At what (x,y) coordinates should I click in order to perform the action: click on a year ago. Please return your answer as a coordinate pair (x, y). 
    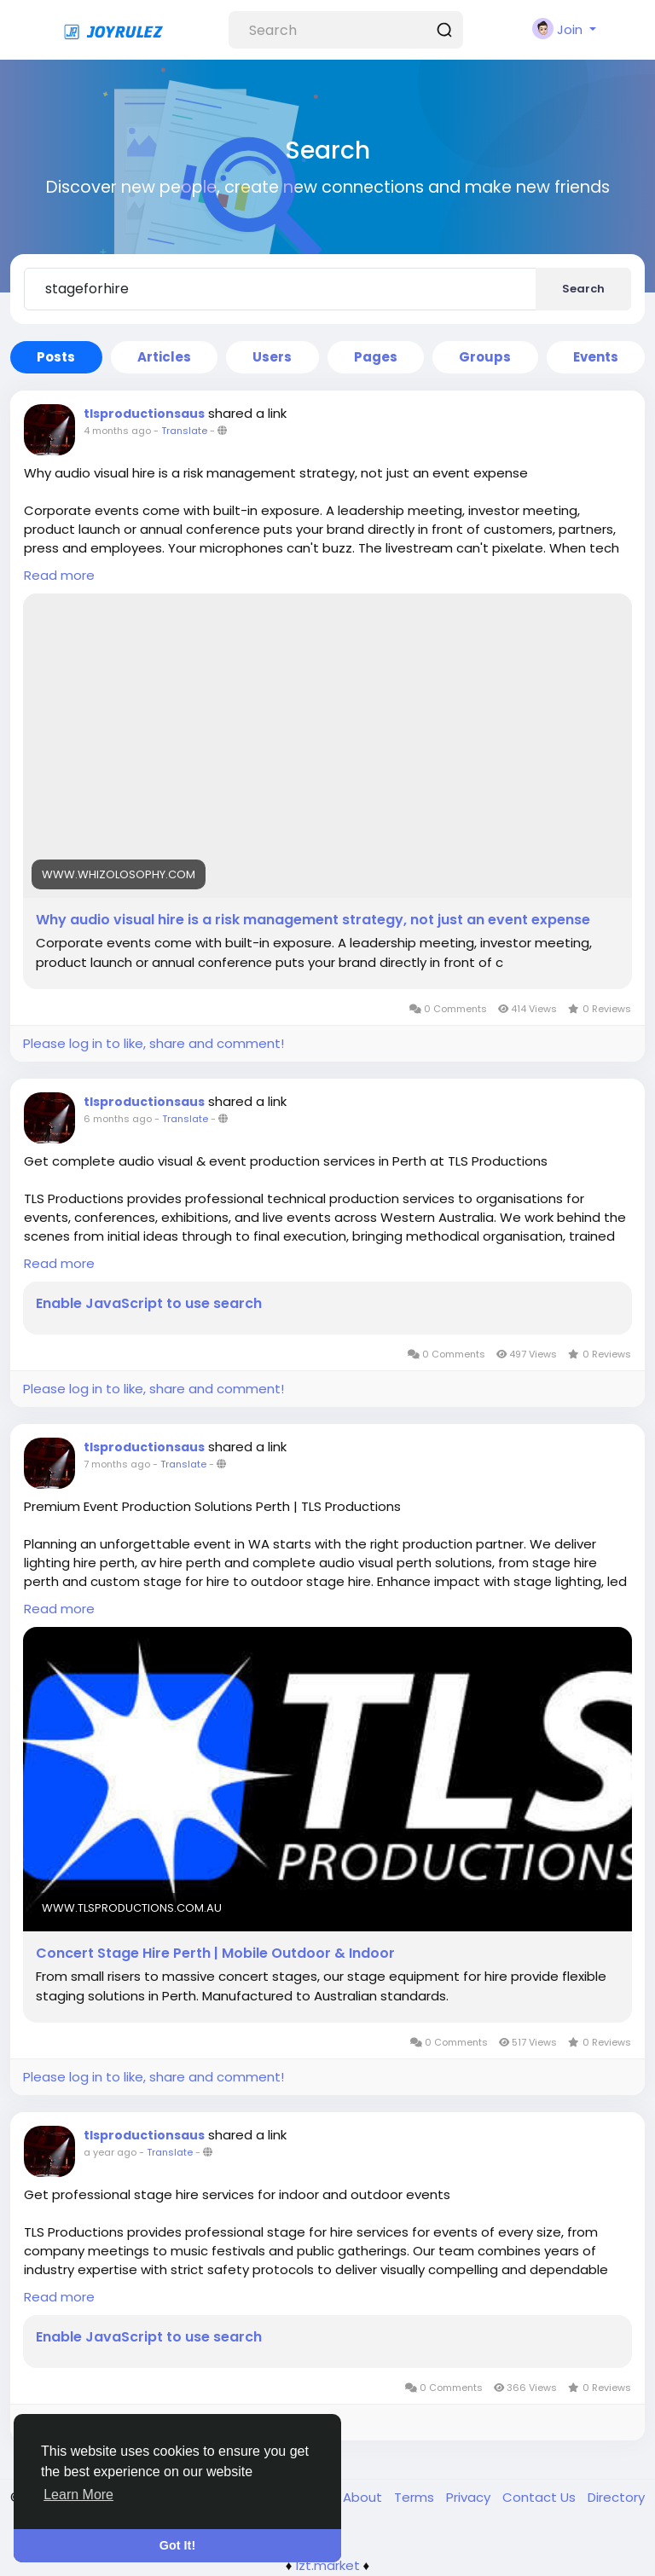
    Looking at the image, I should click on (110, 2152).